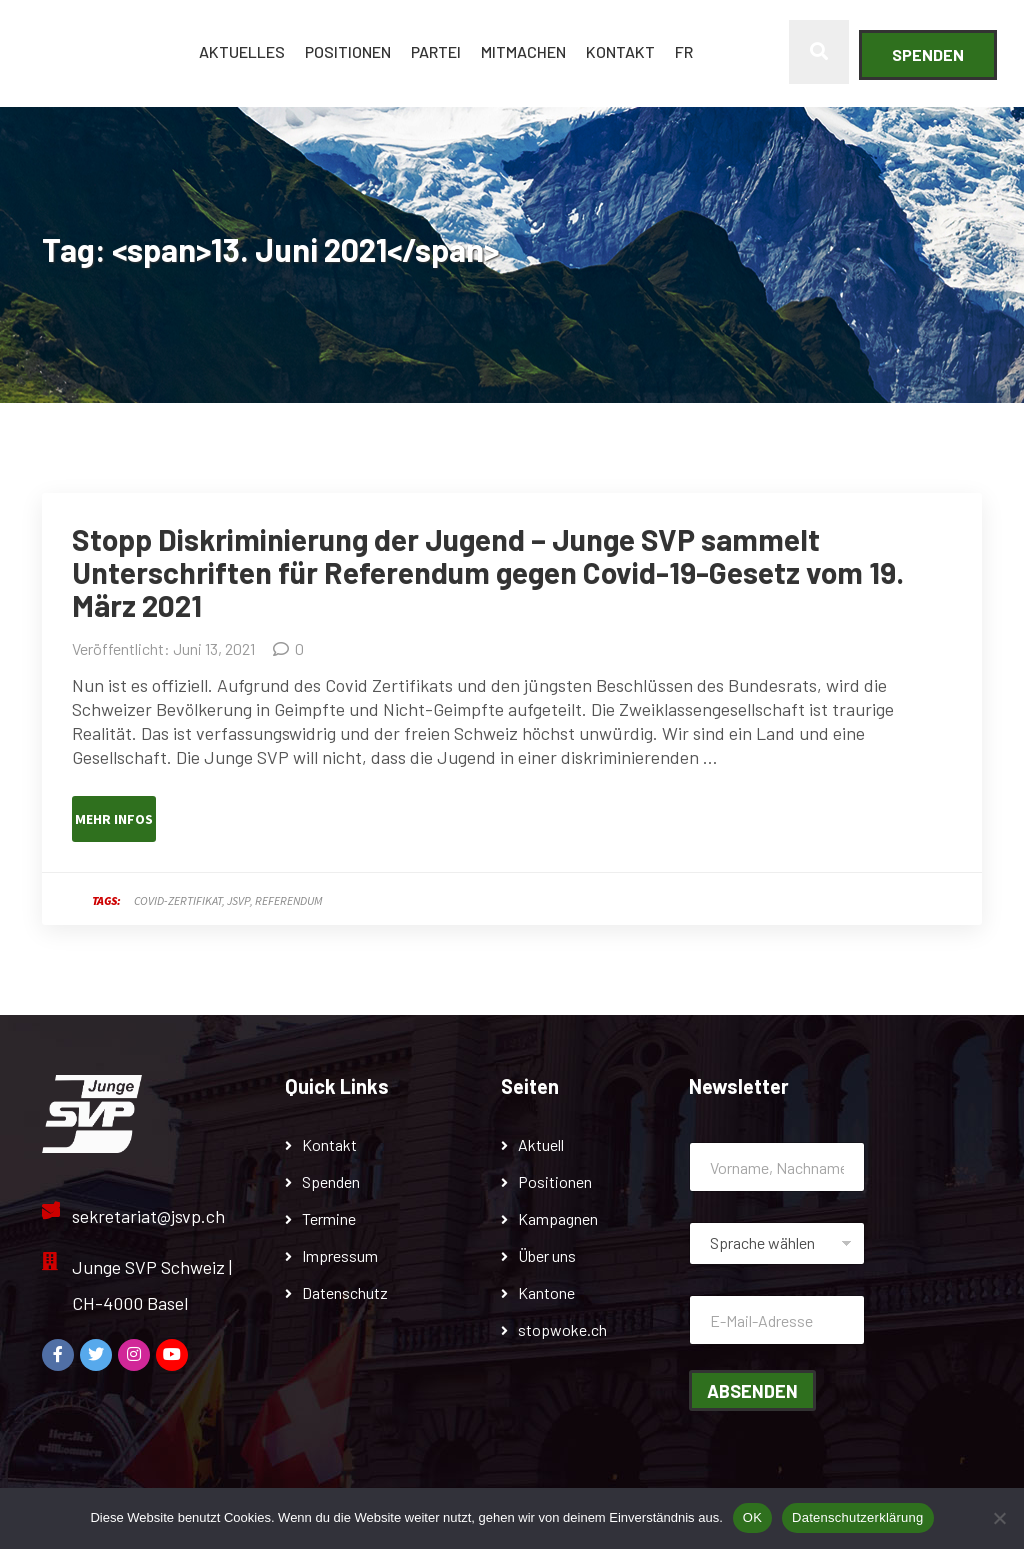 This screenshot has width=1024, height=1549. I want to click on Mitmachen, so click(523, 51).